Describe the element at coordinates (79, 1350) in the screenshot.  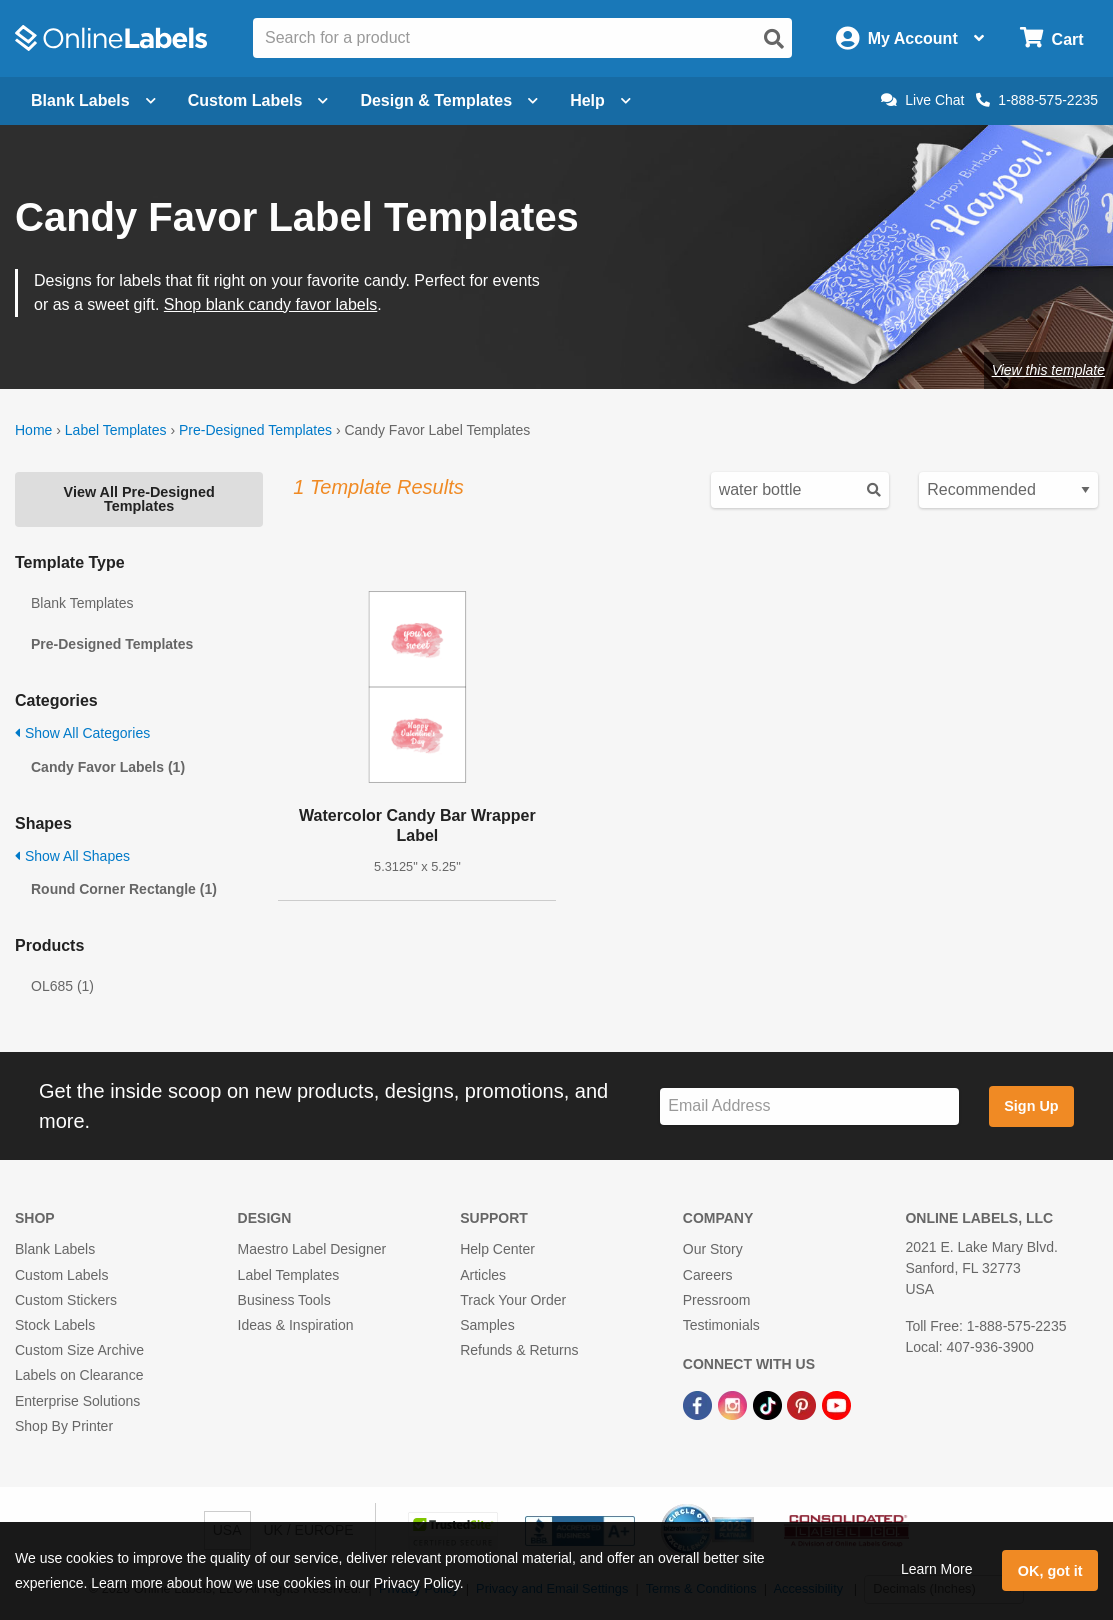
I see `Custom Size Archive` at that location.